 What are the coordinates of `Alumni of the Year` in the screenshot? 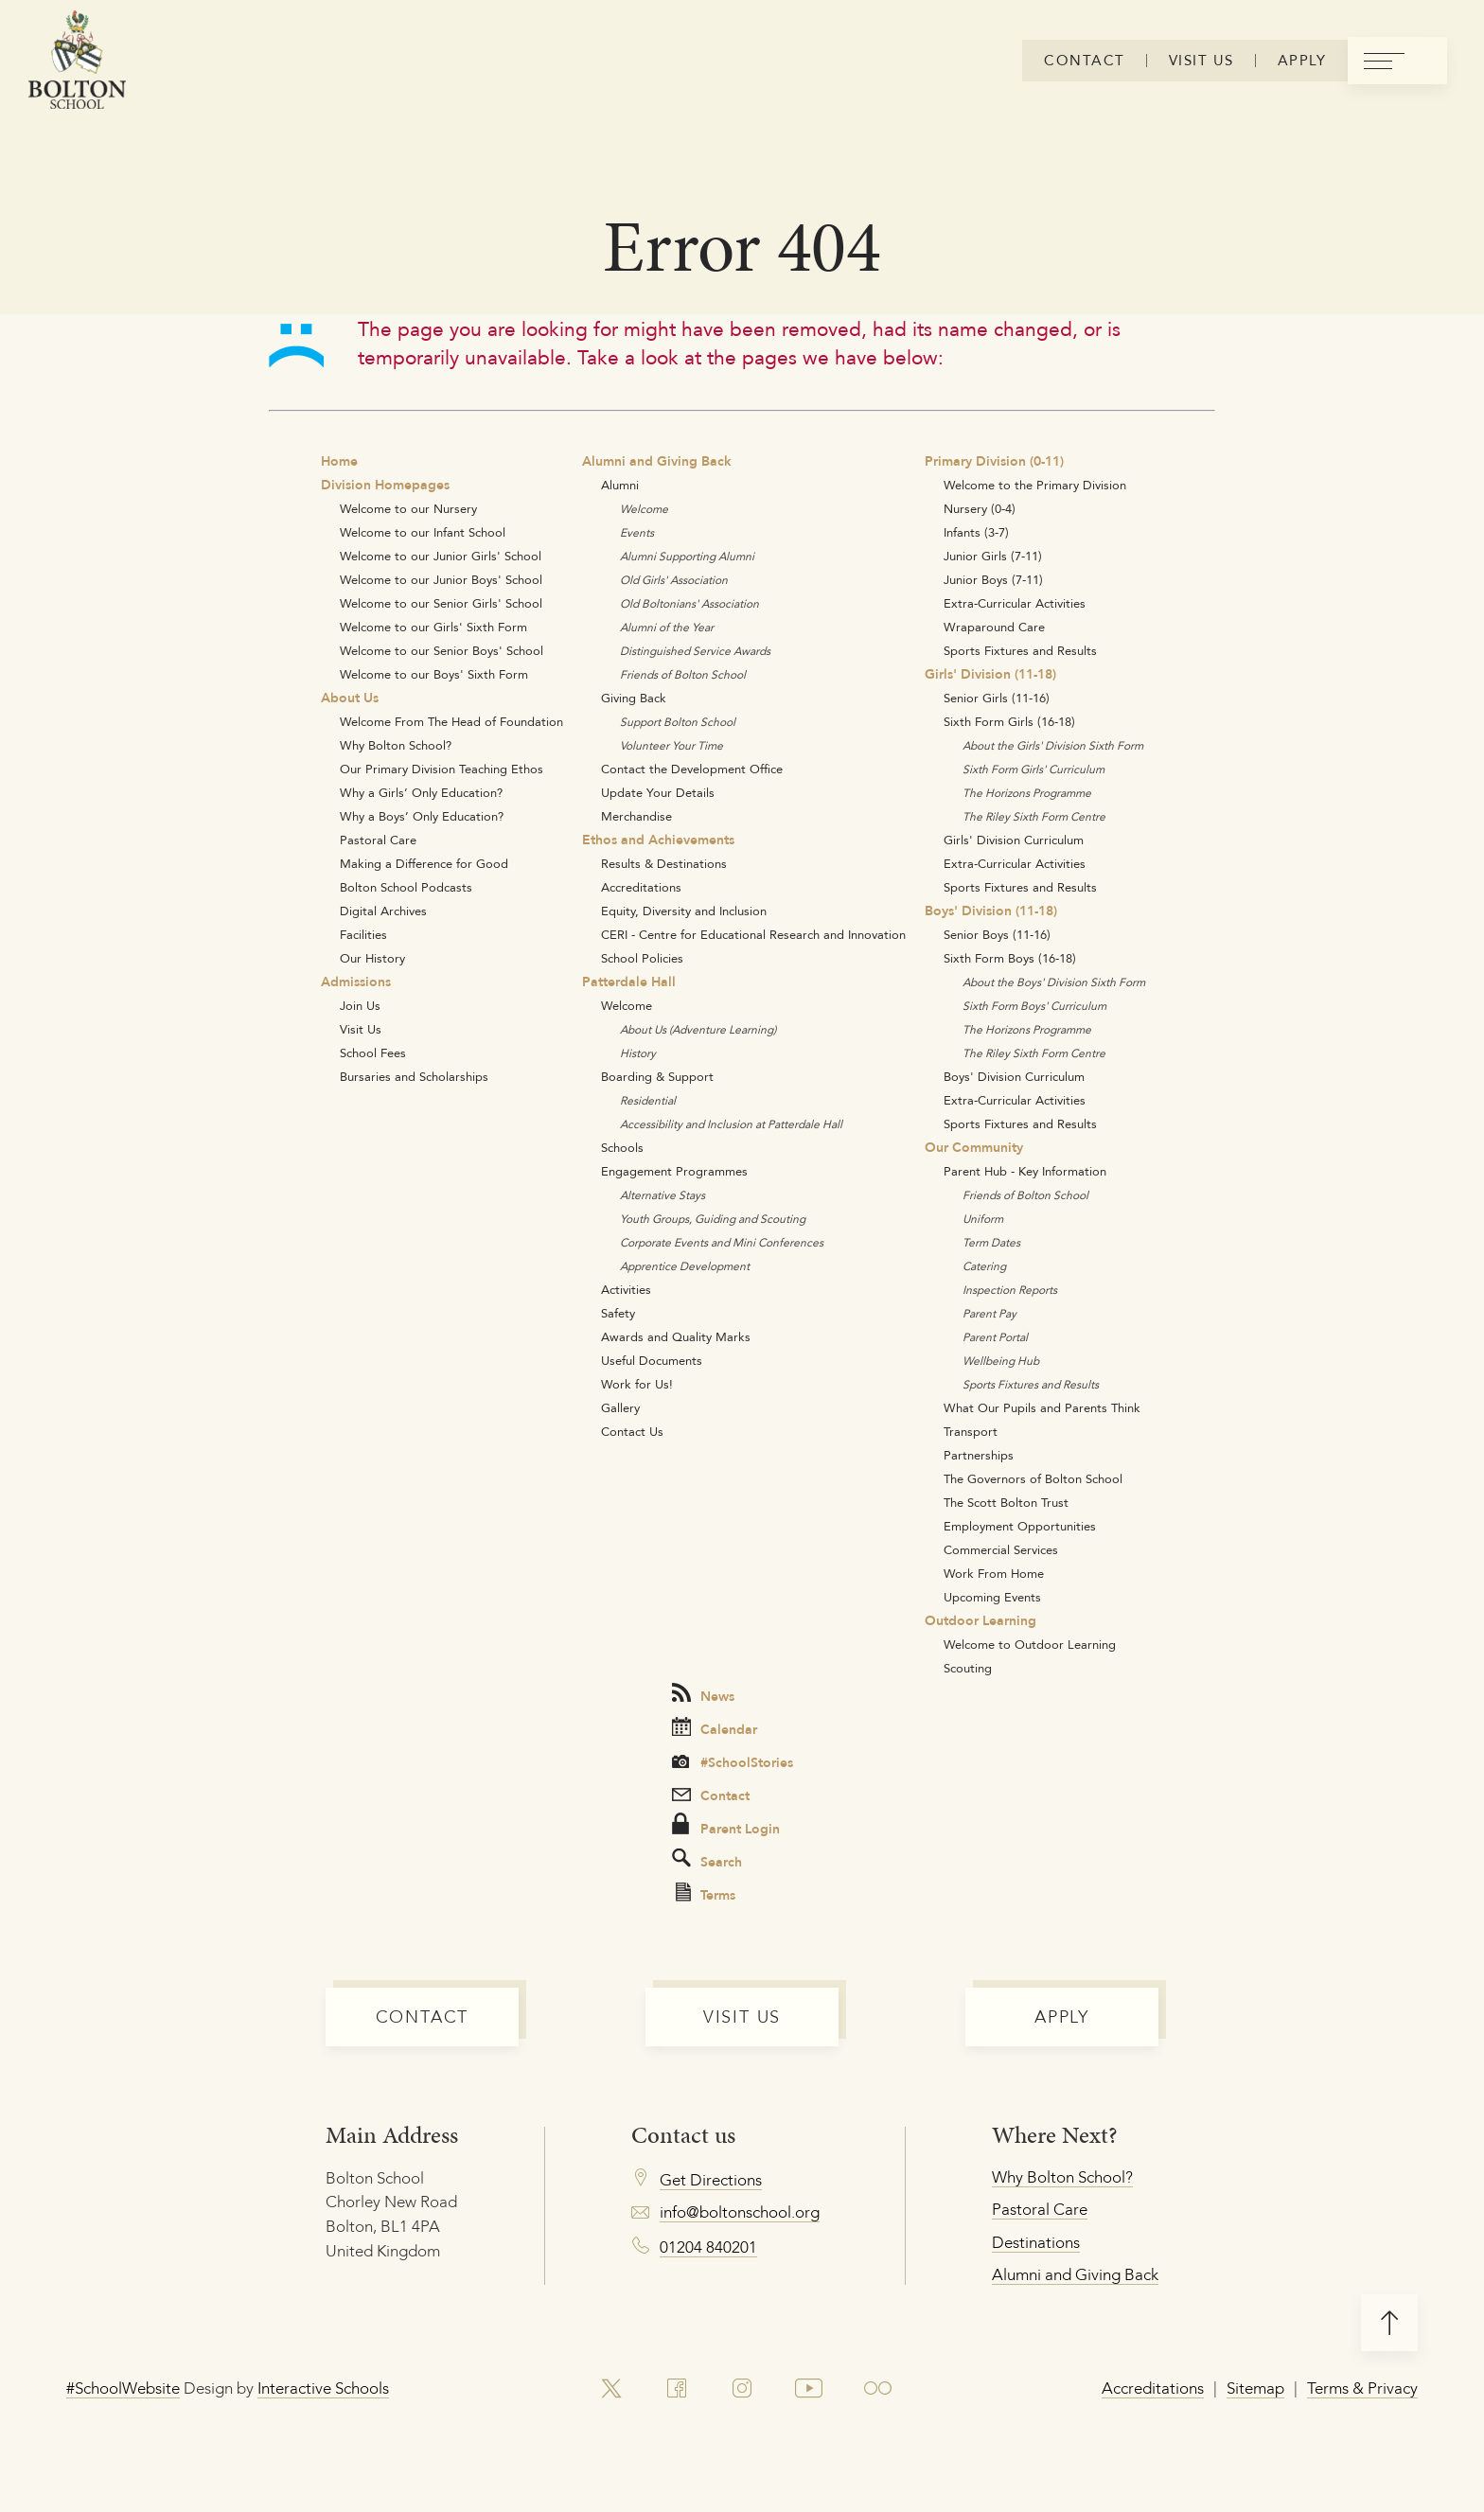 It's located at (667, 627).